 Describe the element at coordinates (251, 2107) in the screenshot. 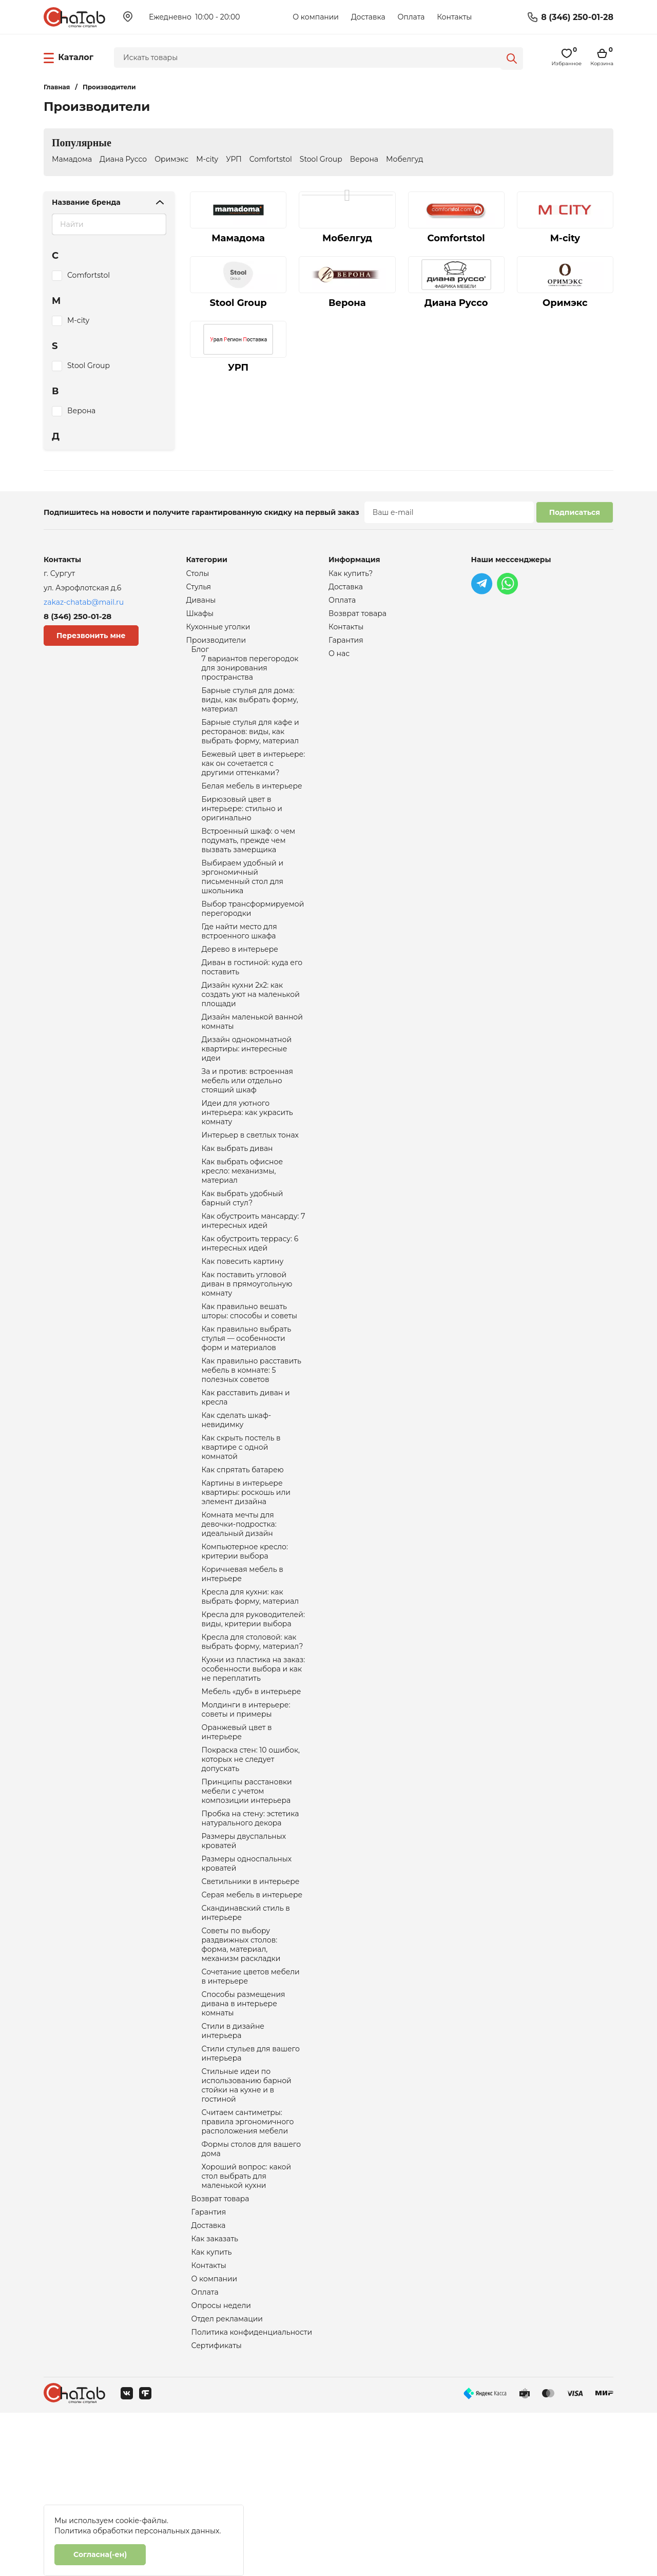

I see `Сочетание цветов мебели в интерьере` at that location.